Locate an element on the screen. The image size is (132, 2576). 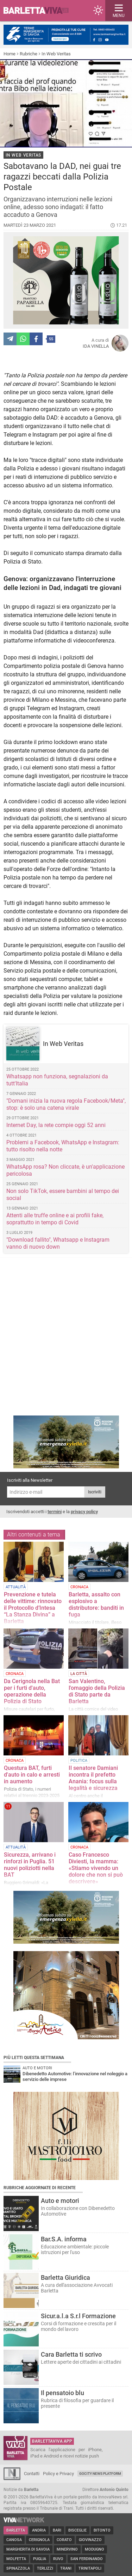
Cerignola is located at coordinates (39, 2540).